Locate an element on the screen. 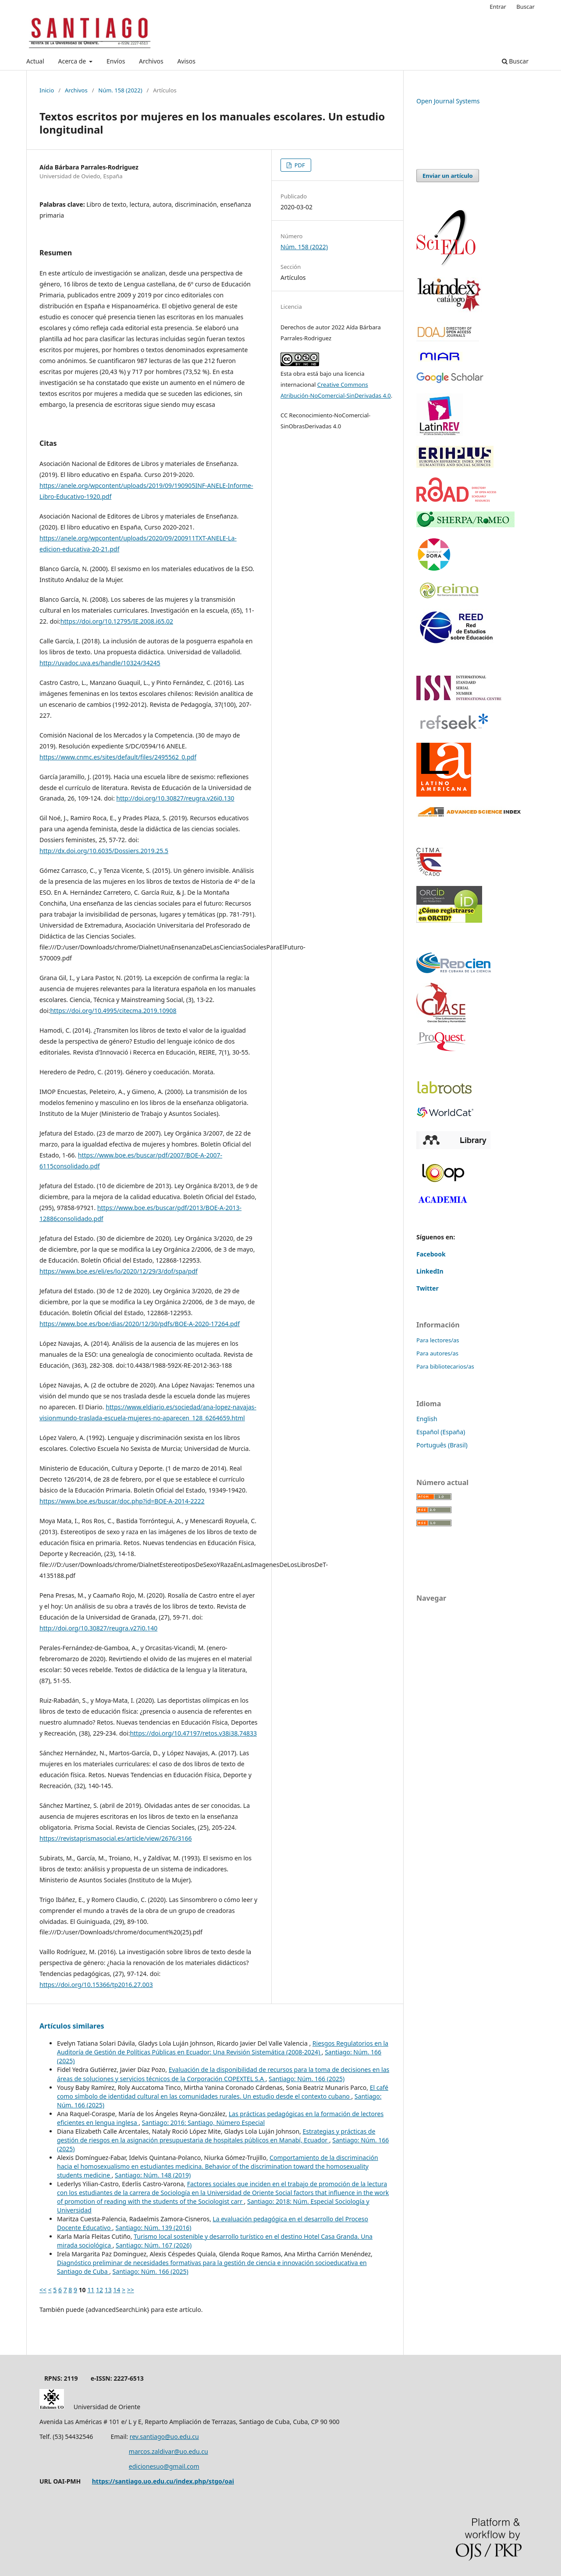 The width and height of the screenshot is (561, 2576). Artículos similares is located at coordinates (71, 2026).